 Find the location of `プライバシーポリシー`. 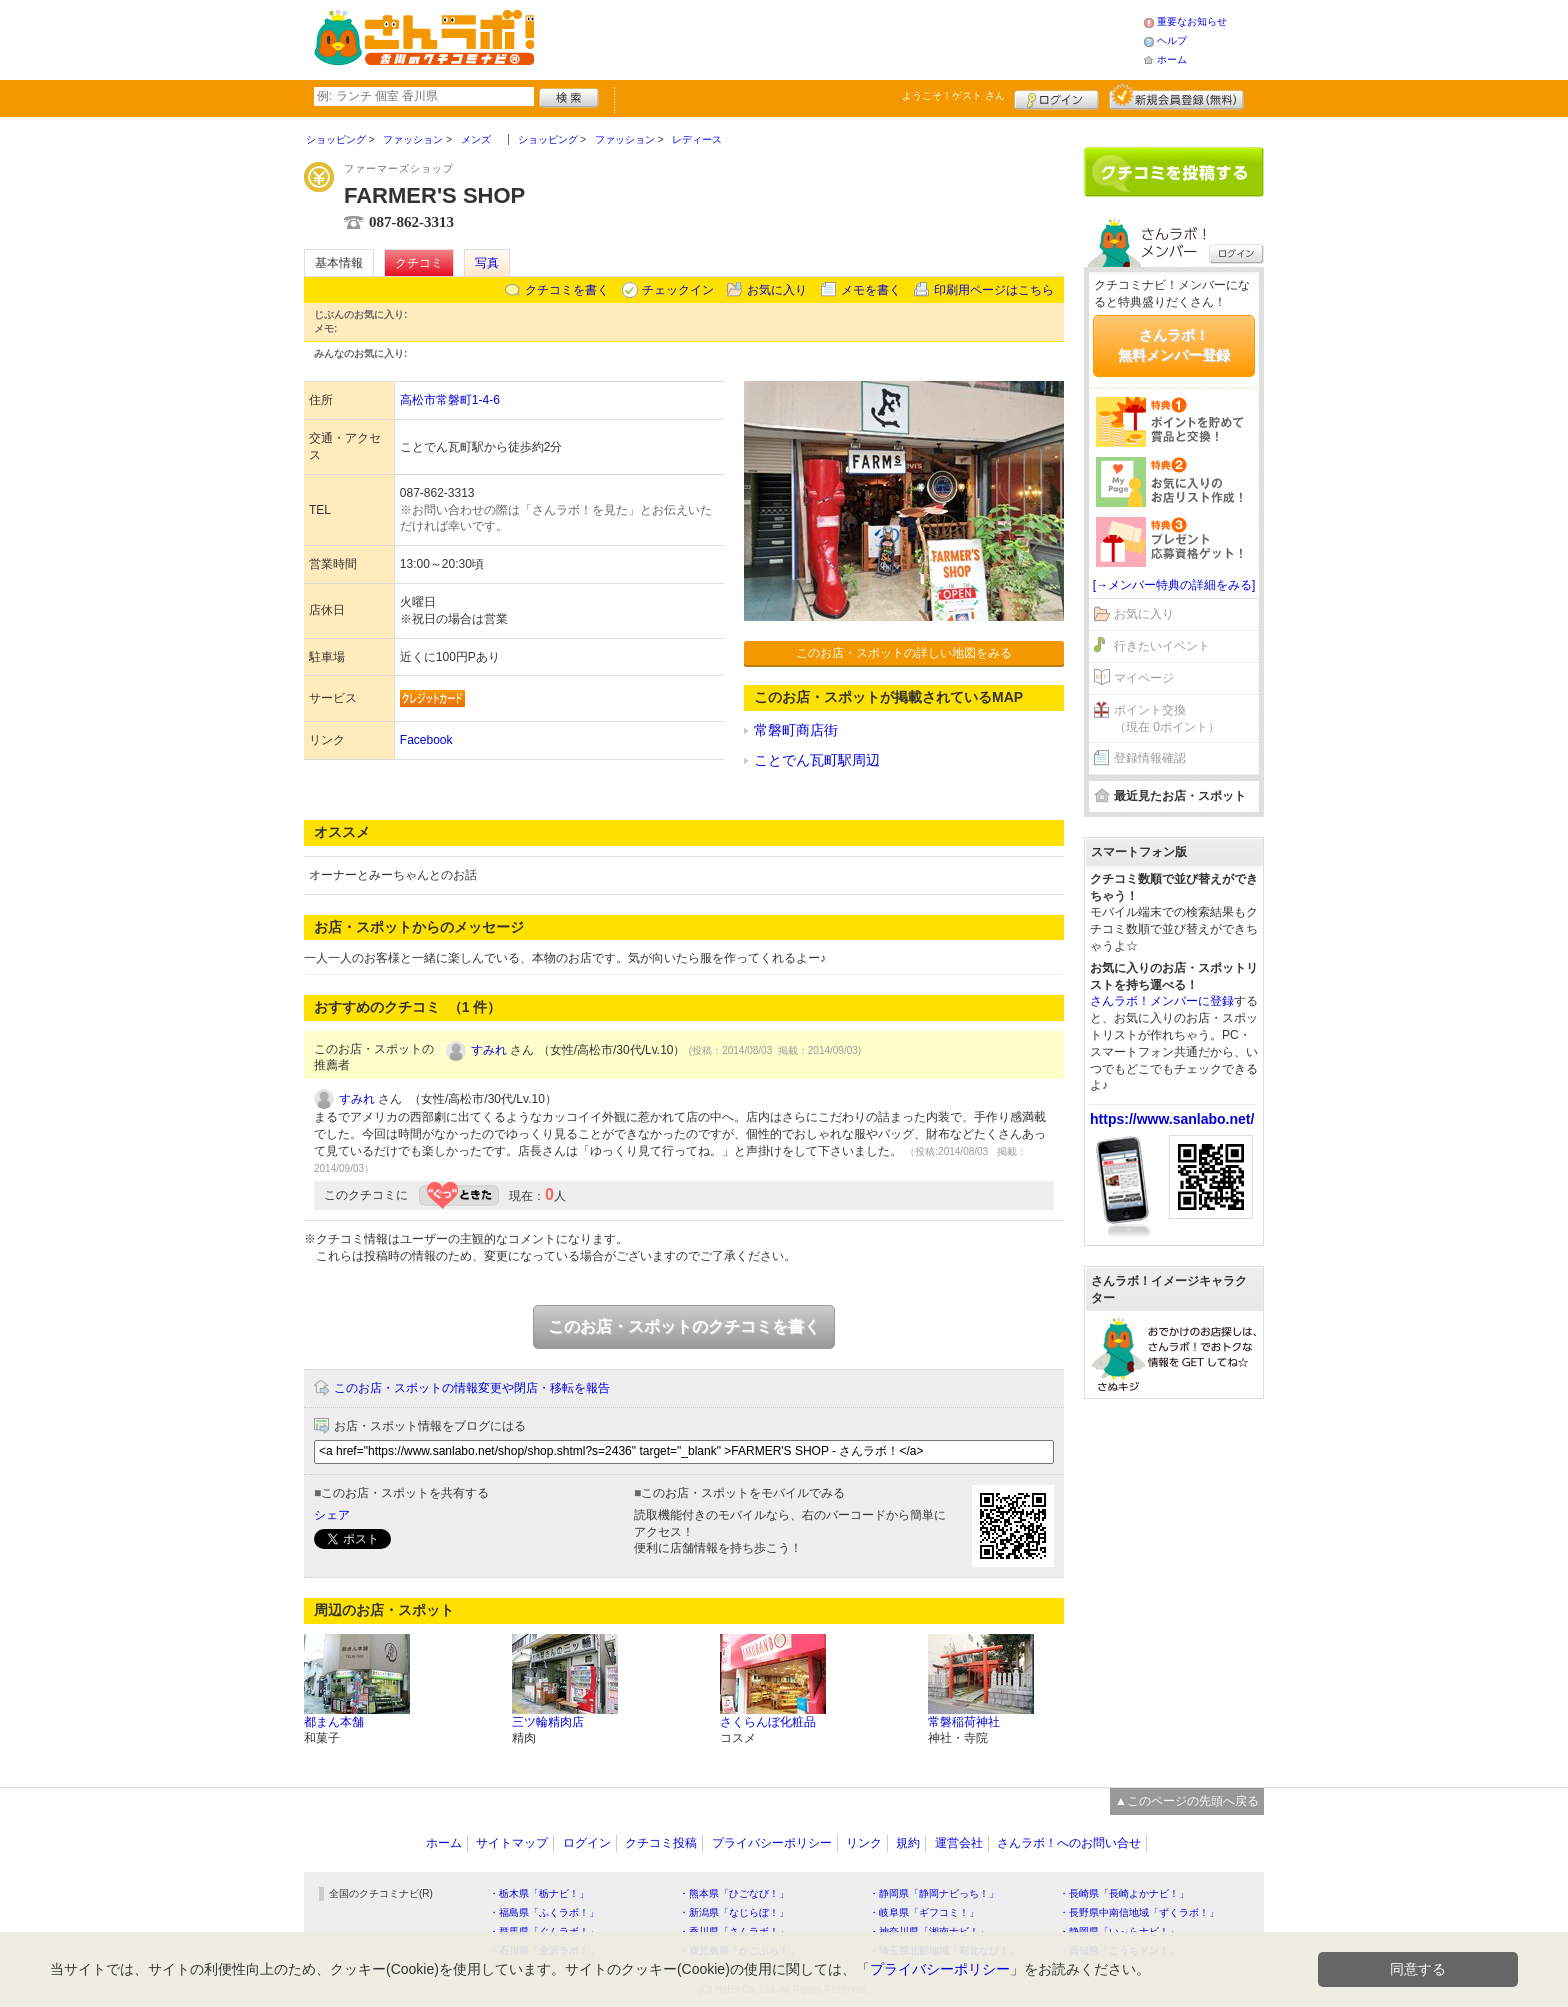

プライバシーポリシー is located at coordinates (772, 1843).